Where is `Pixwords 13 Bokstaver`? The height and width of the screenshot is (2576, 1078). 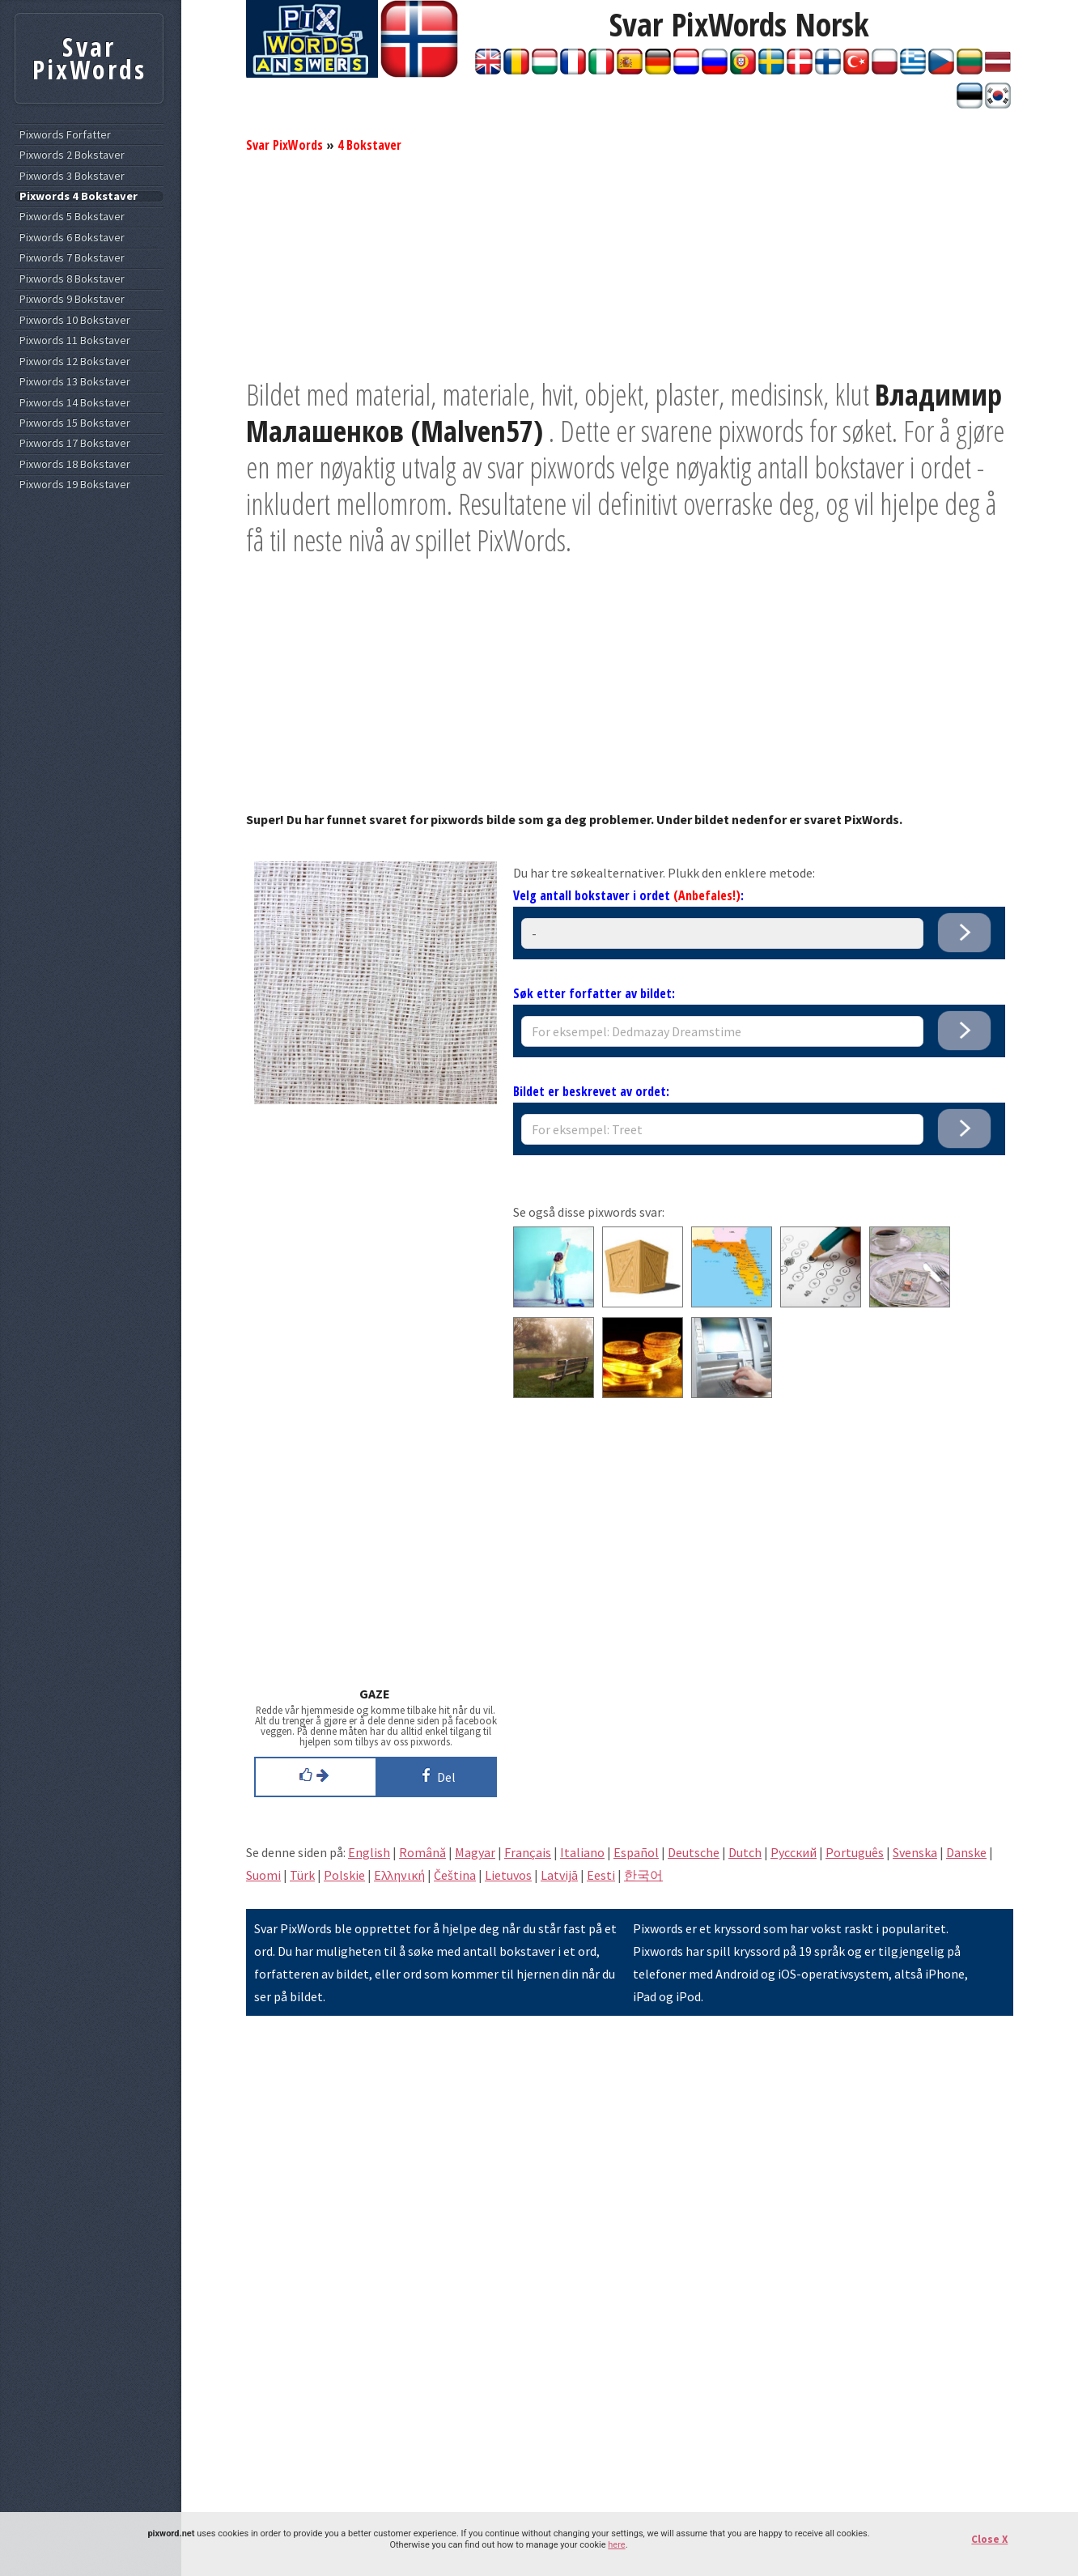 Pixwords 13 Bokstaver is located at coordinates (74, 381).